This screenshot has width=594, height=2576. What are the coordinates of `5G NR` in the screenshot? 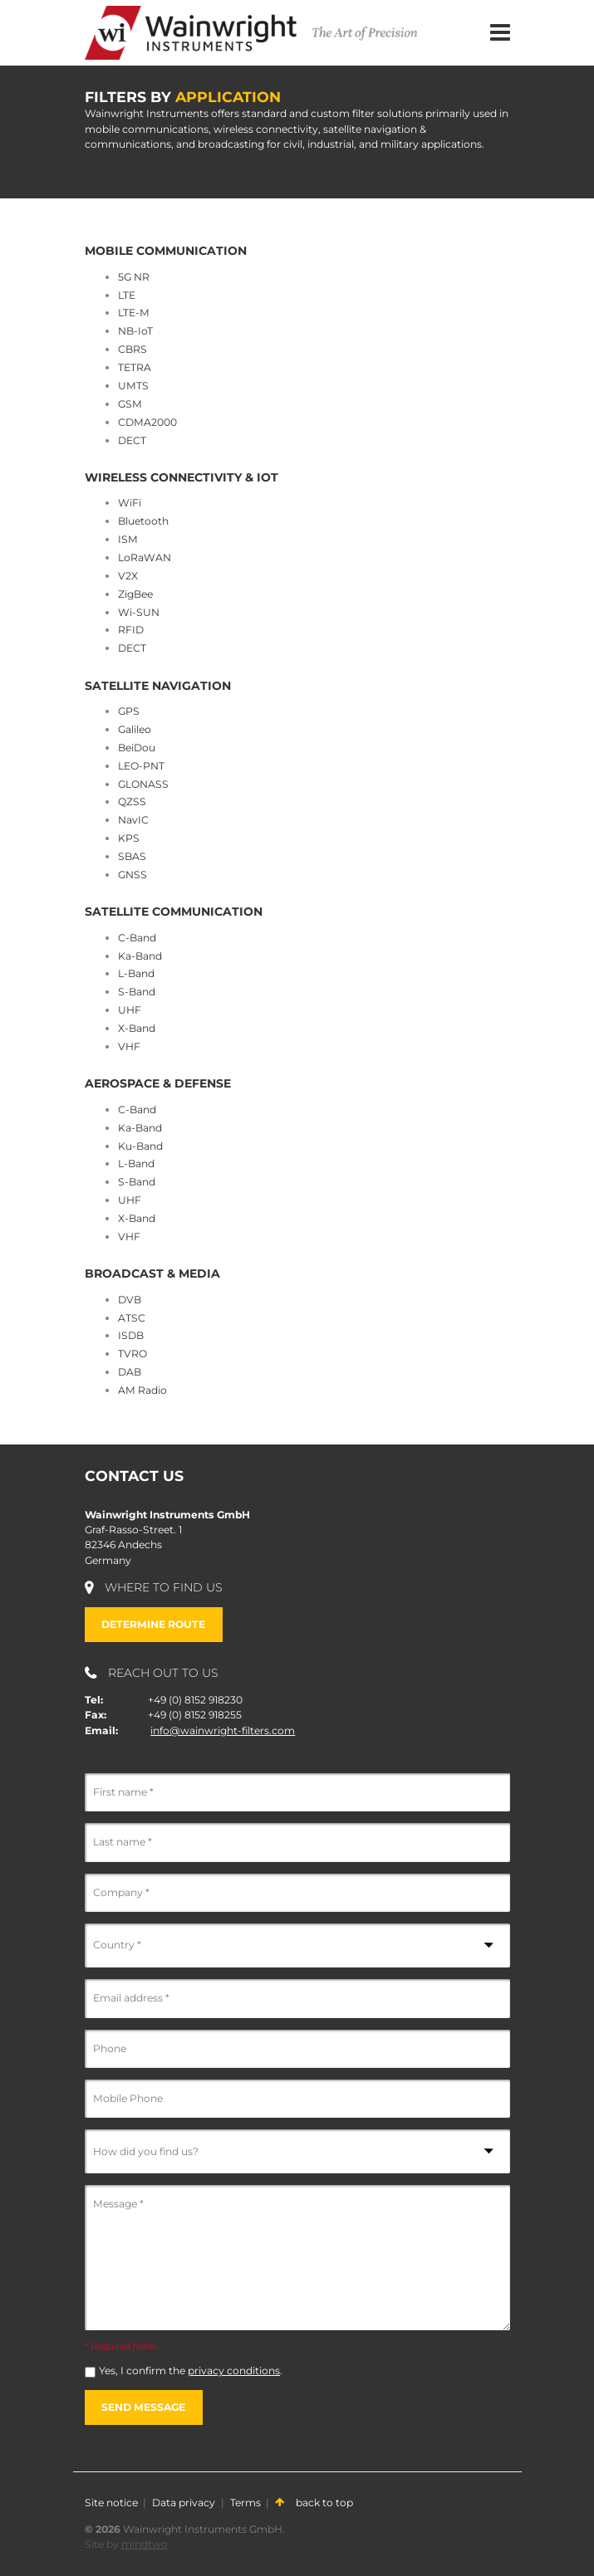 It's located at (134, 277).